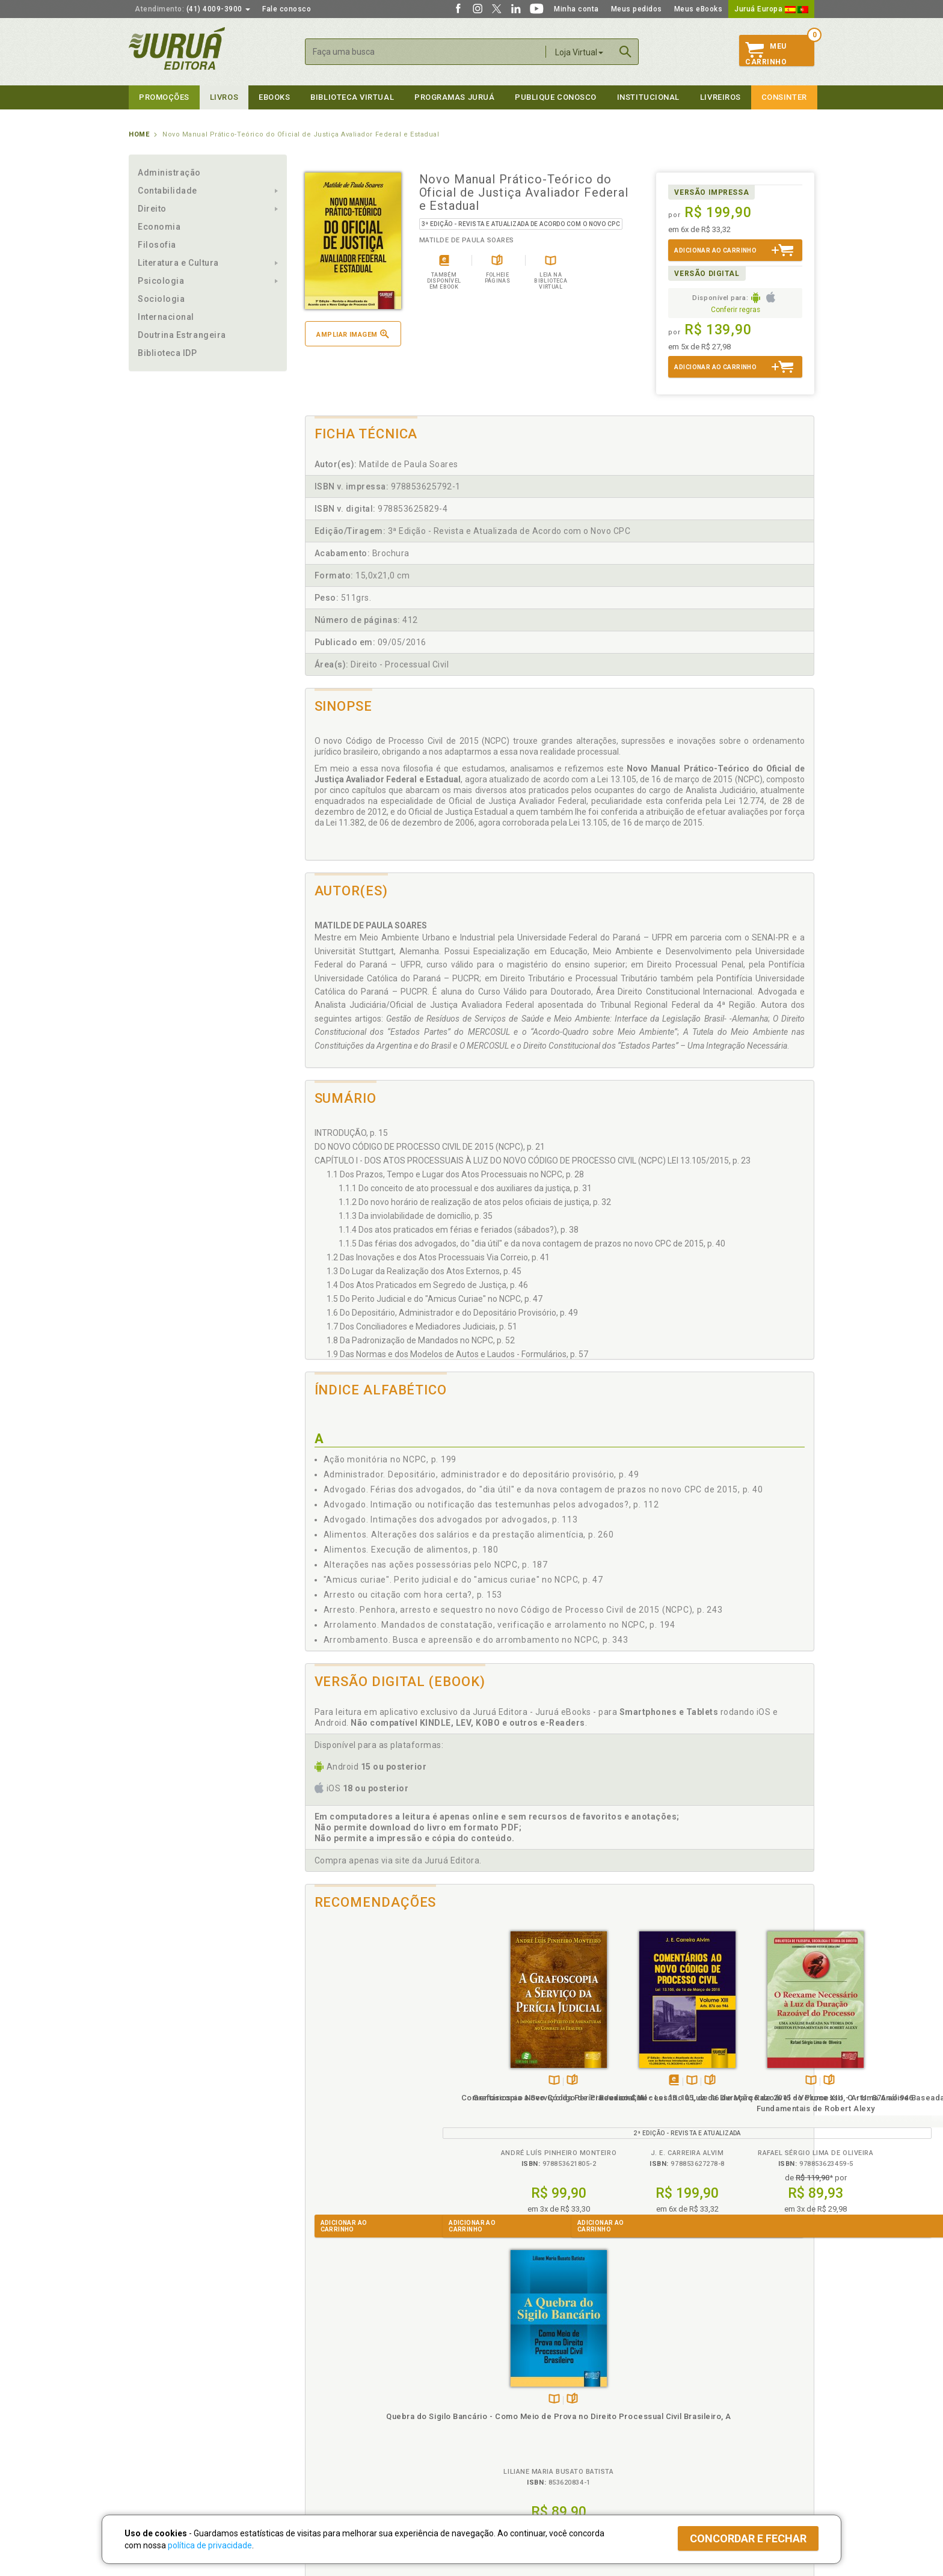  Describe the element at coordinates (178, 263) in the screenshot. I see `Literatura e Cultura` at that location.